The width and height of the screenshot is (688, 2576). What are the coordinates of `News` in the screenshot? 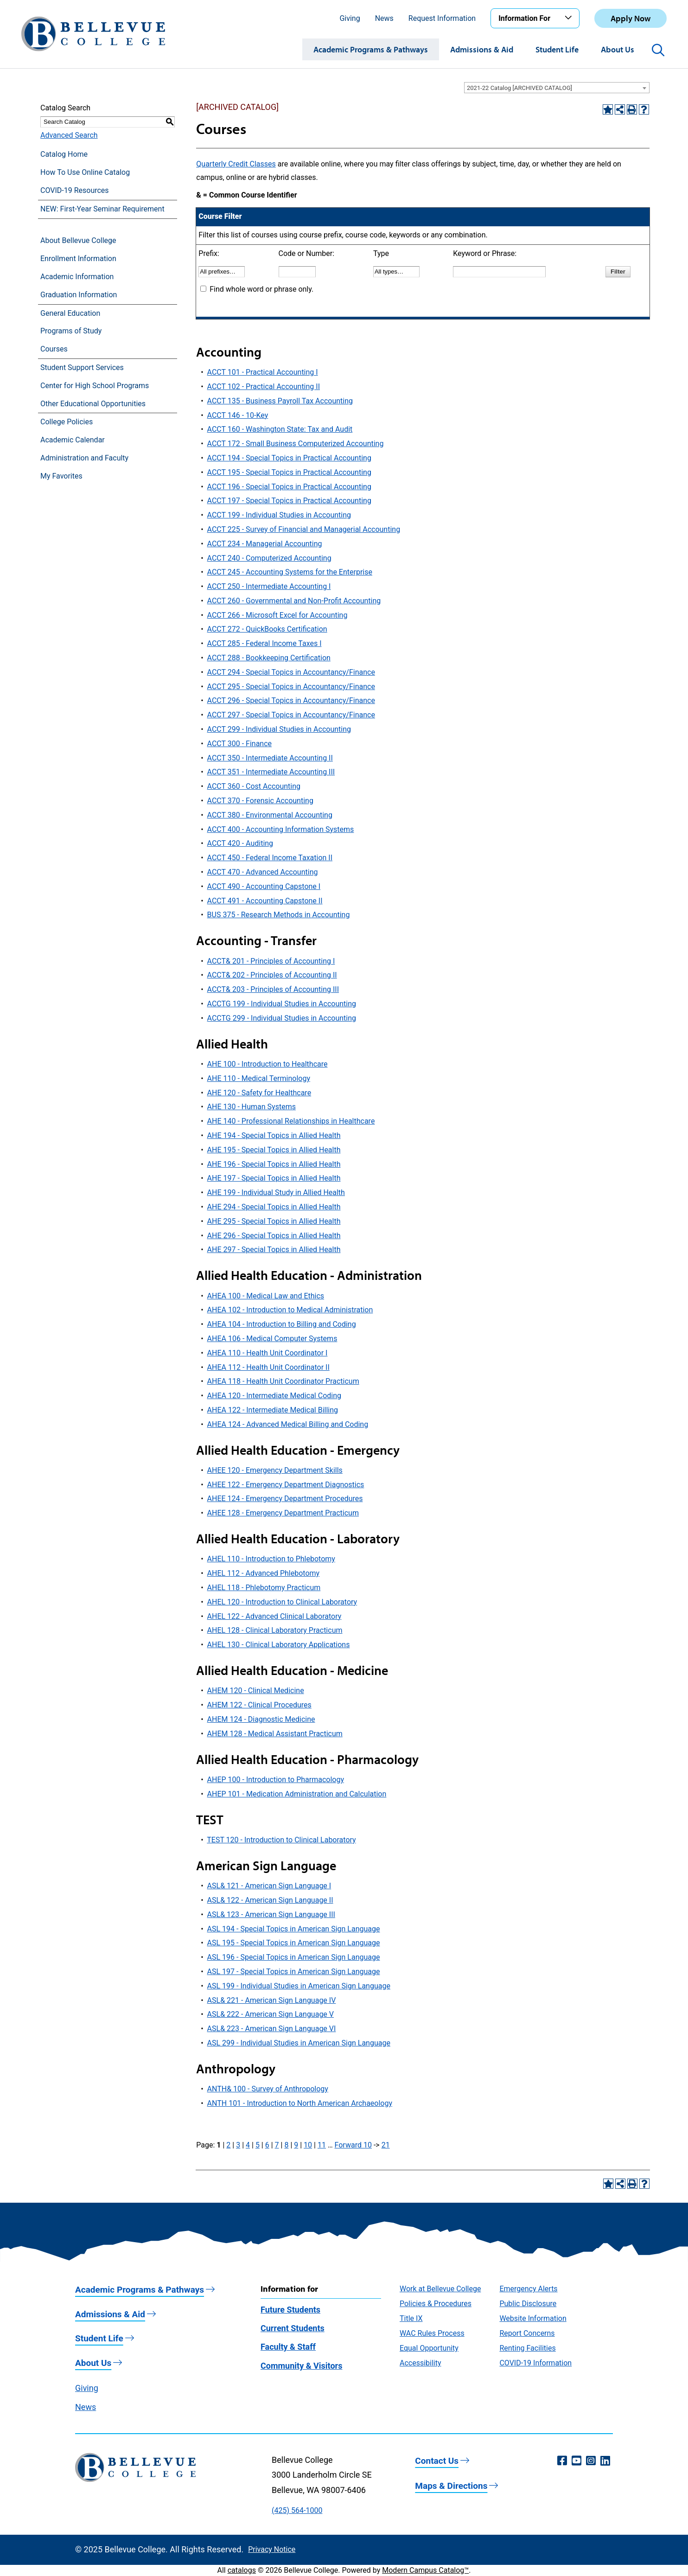 It's located at (384, 18).